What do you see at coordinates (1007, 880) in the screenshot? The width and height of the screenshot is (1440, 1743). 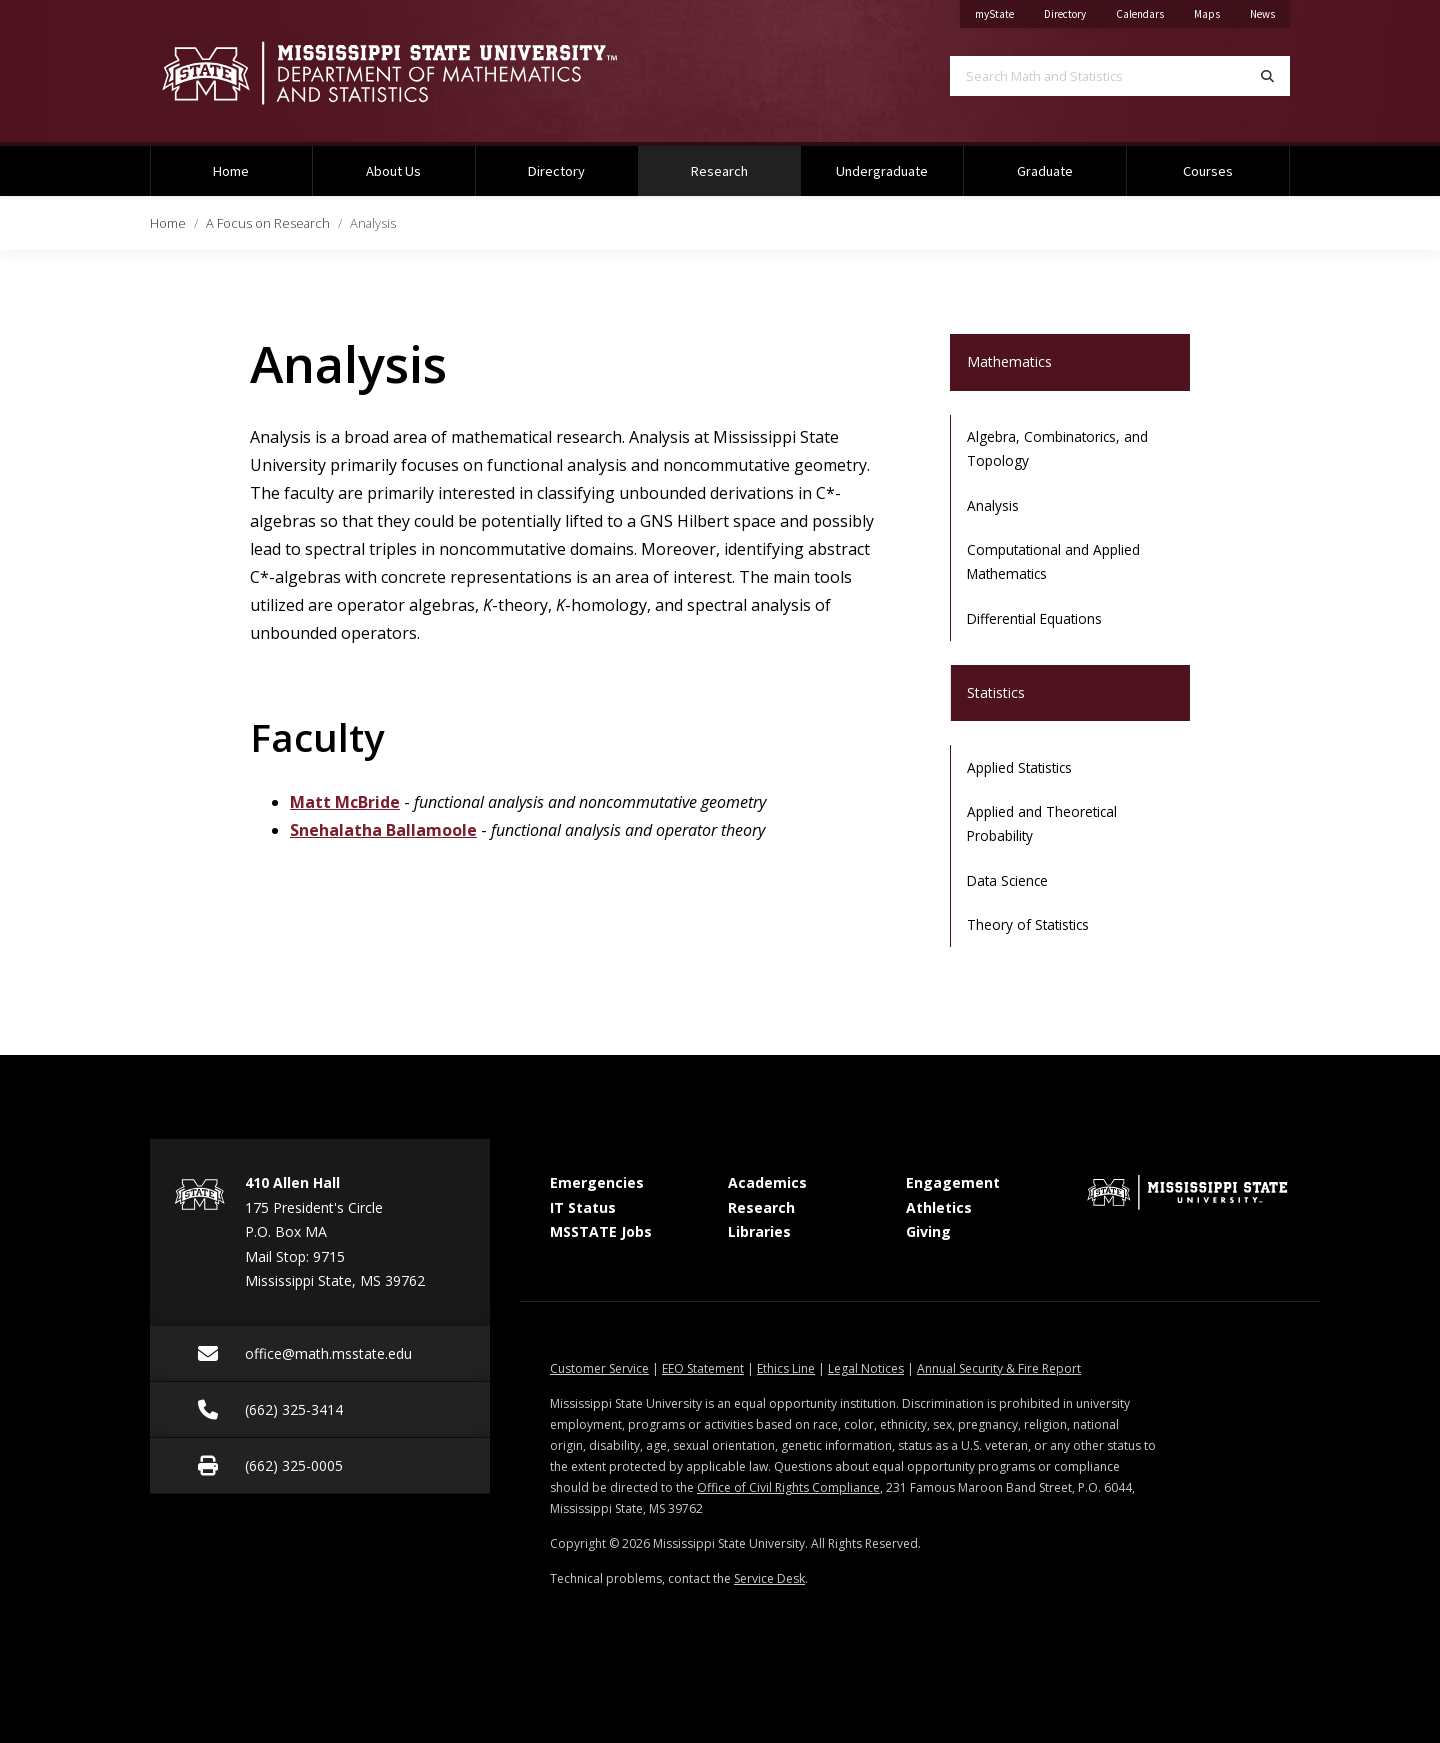 I see `Data Science` at bounding box center [1007, 880].